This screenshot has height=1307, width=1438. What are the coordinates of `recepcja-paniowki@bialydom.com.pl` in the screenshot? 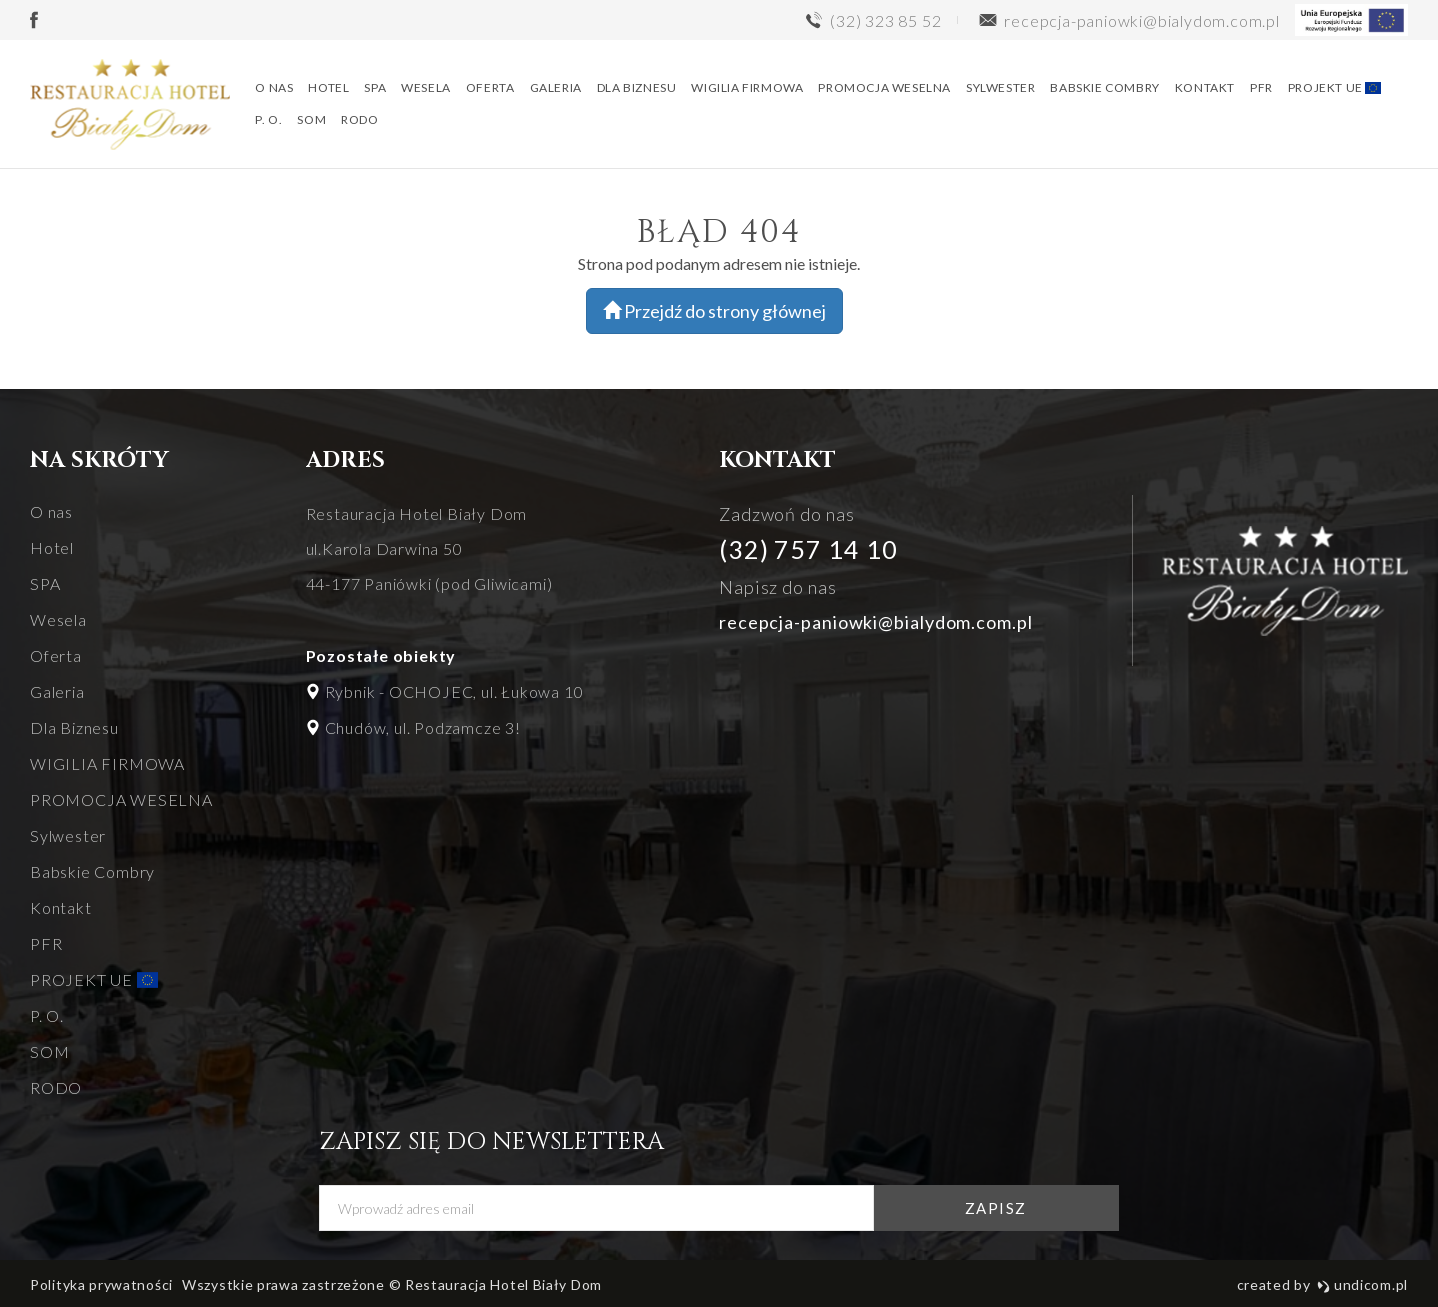 It's located at (876, 622).